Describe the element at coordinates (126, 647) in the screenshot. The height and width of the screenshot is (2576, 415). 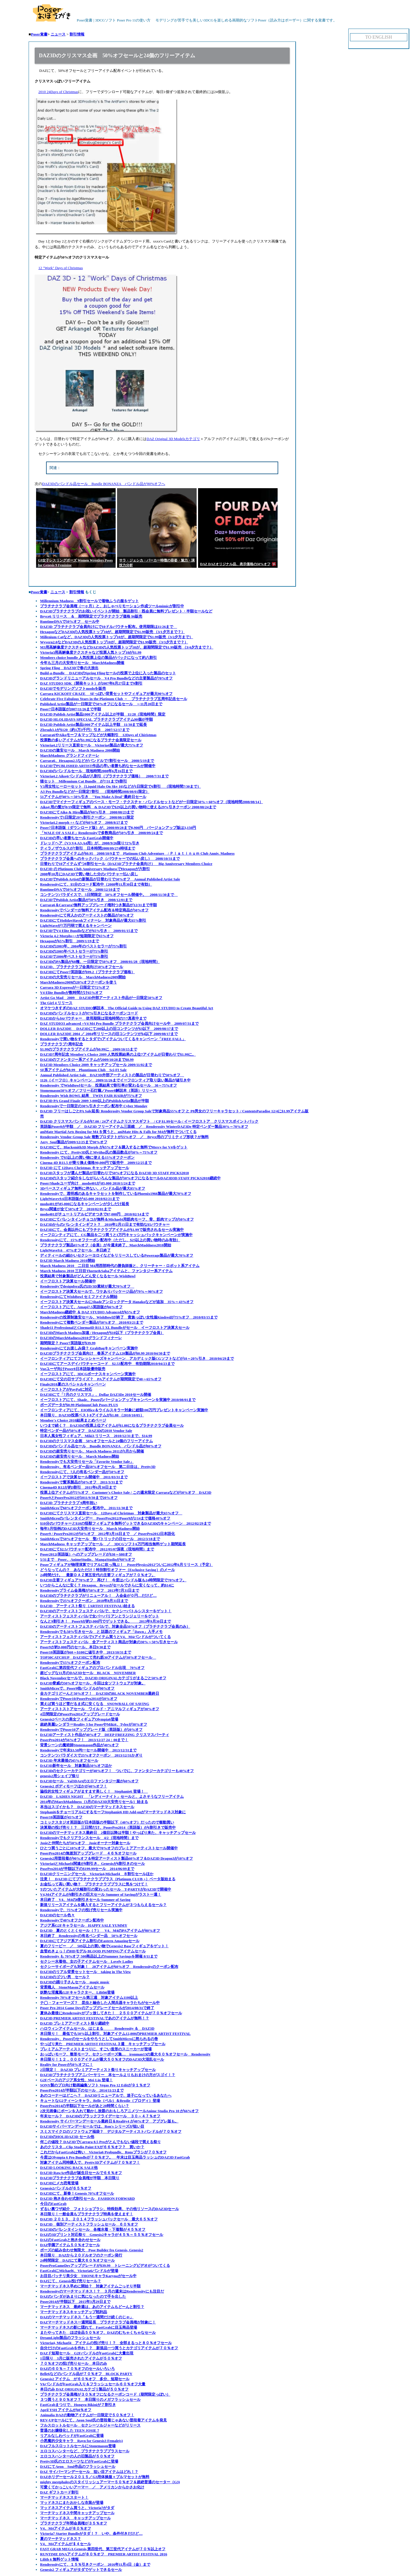
I see `M3用高解像度テクスチャなどDAZ3Dの人気投票トップ10が、超期間限定で$1.99販売 （3/4夕方まで？）` at that location.